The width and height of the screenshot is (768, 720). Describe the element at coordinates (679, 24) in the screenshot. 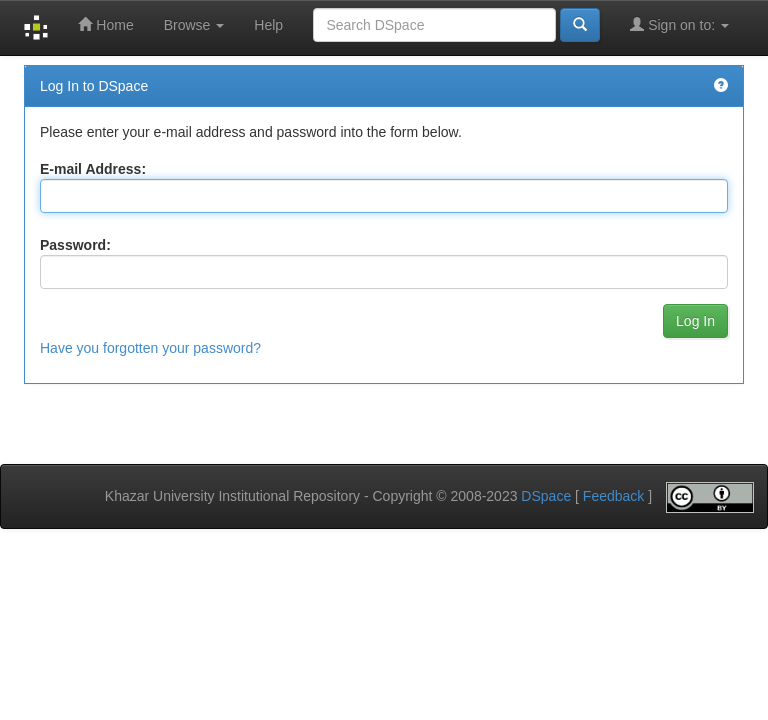

I see `Sign on to:` at that location.